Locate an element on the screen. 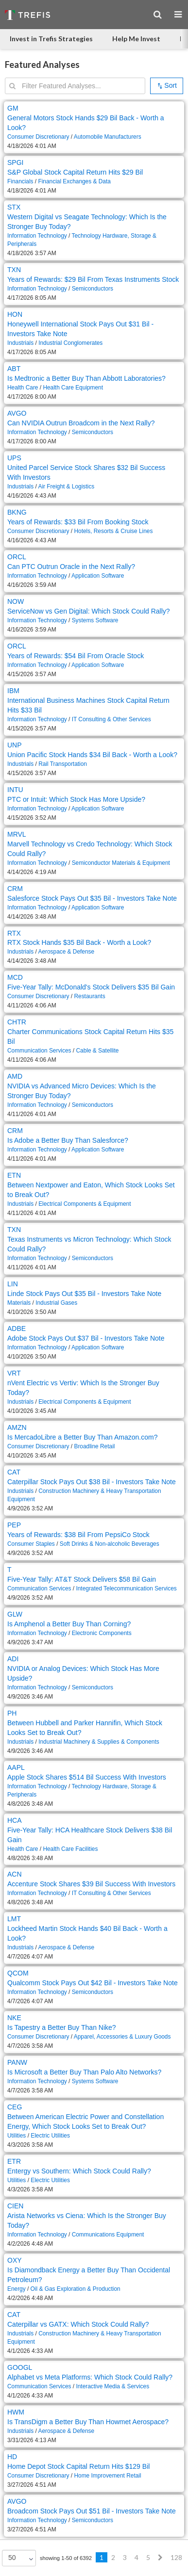  Soft Drinks & Non-alcoholic Beverages is located at coordinates (109, 1543).